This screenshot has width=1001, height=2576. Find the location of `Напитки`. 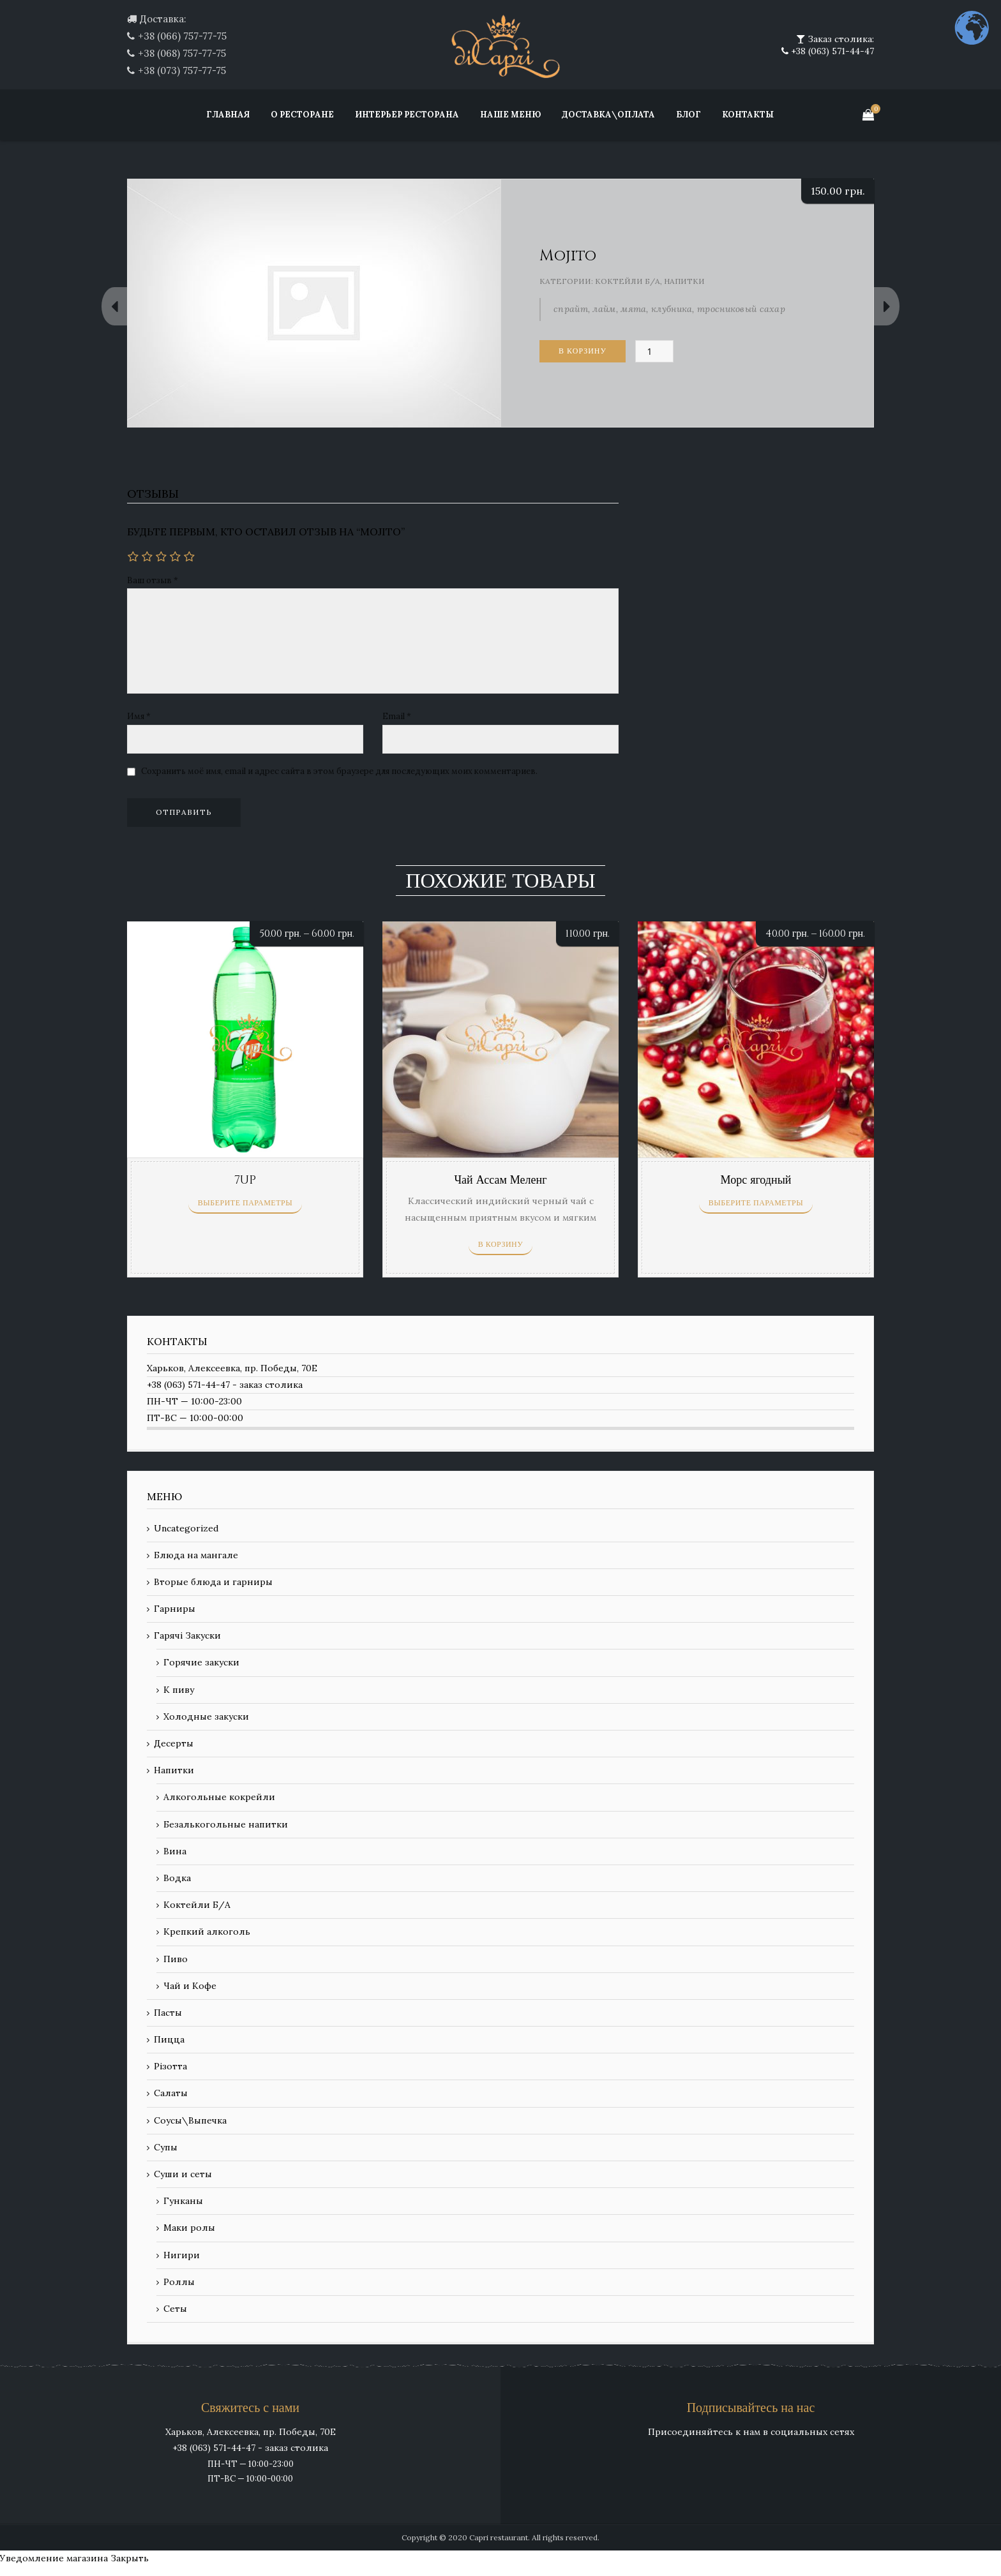

Напитки is located at coordinates (684, 281).